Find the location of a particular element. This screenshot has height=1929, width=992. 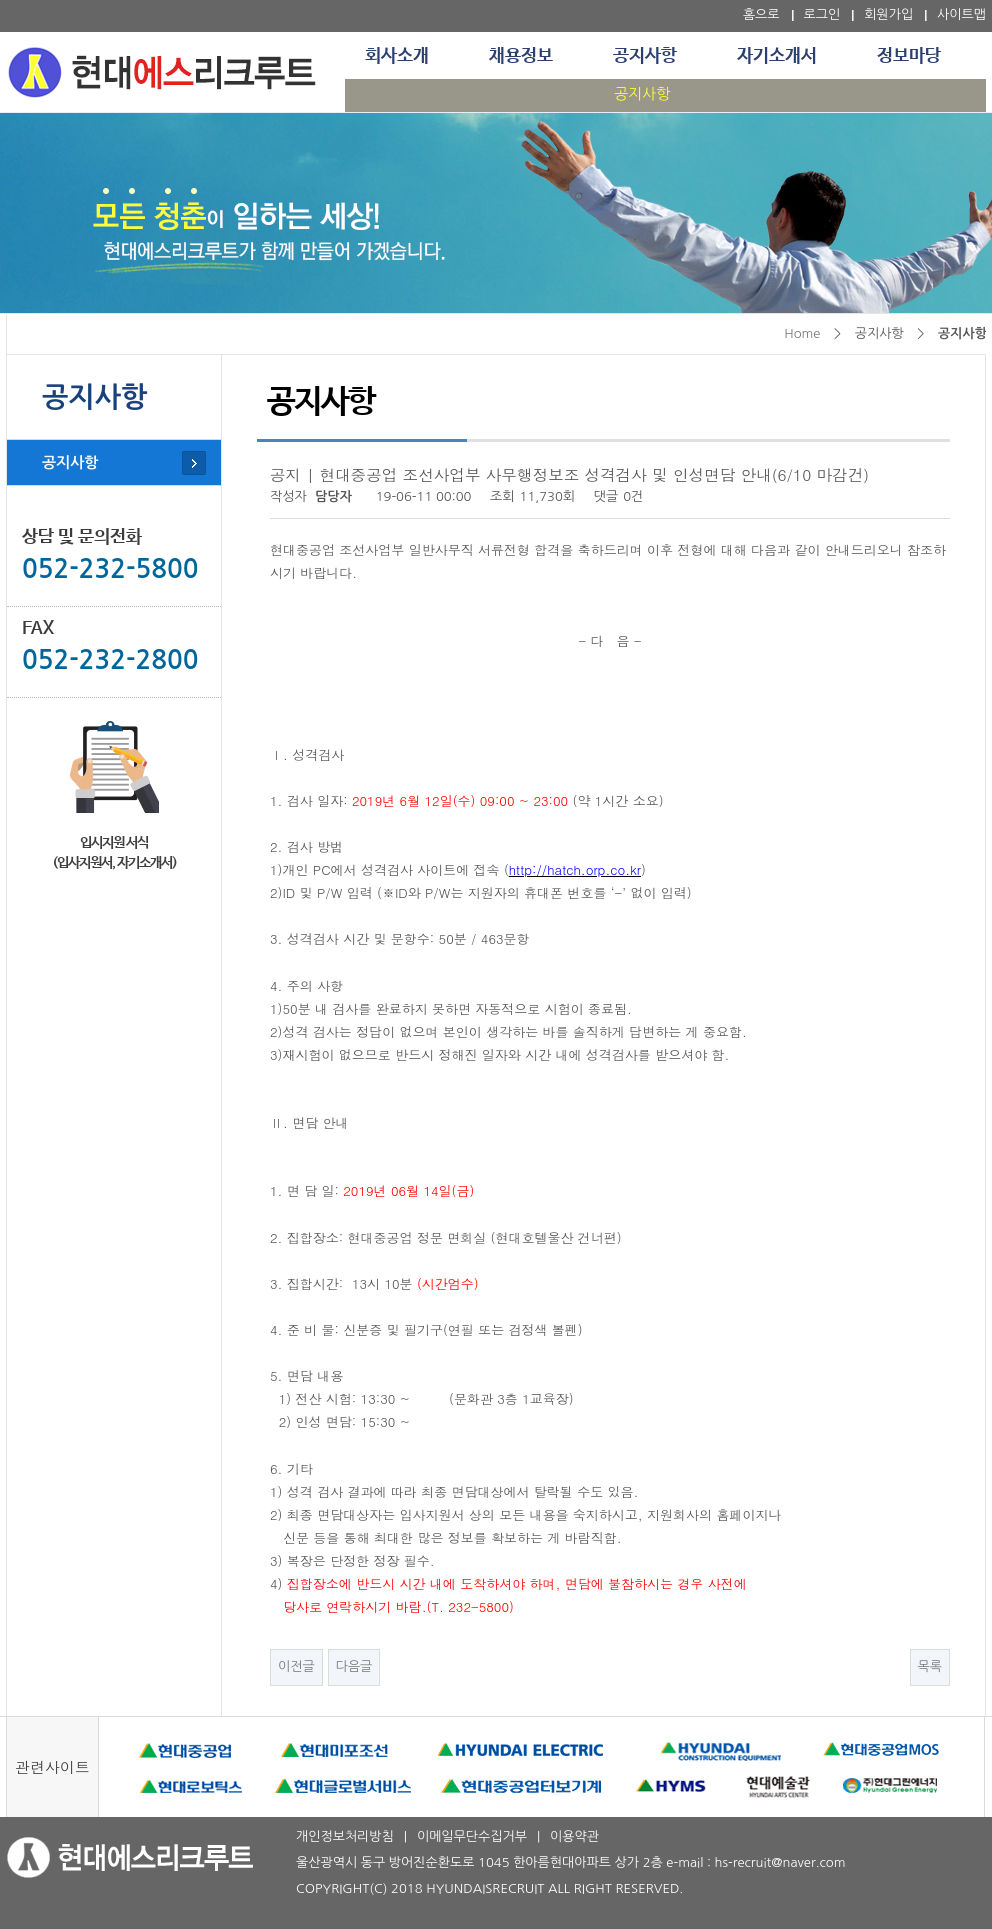

공지사항 is located at coordinates (645, 56).